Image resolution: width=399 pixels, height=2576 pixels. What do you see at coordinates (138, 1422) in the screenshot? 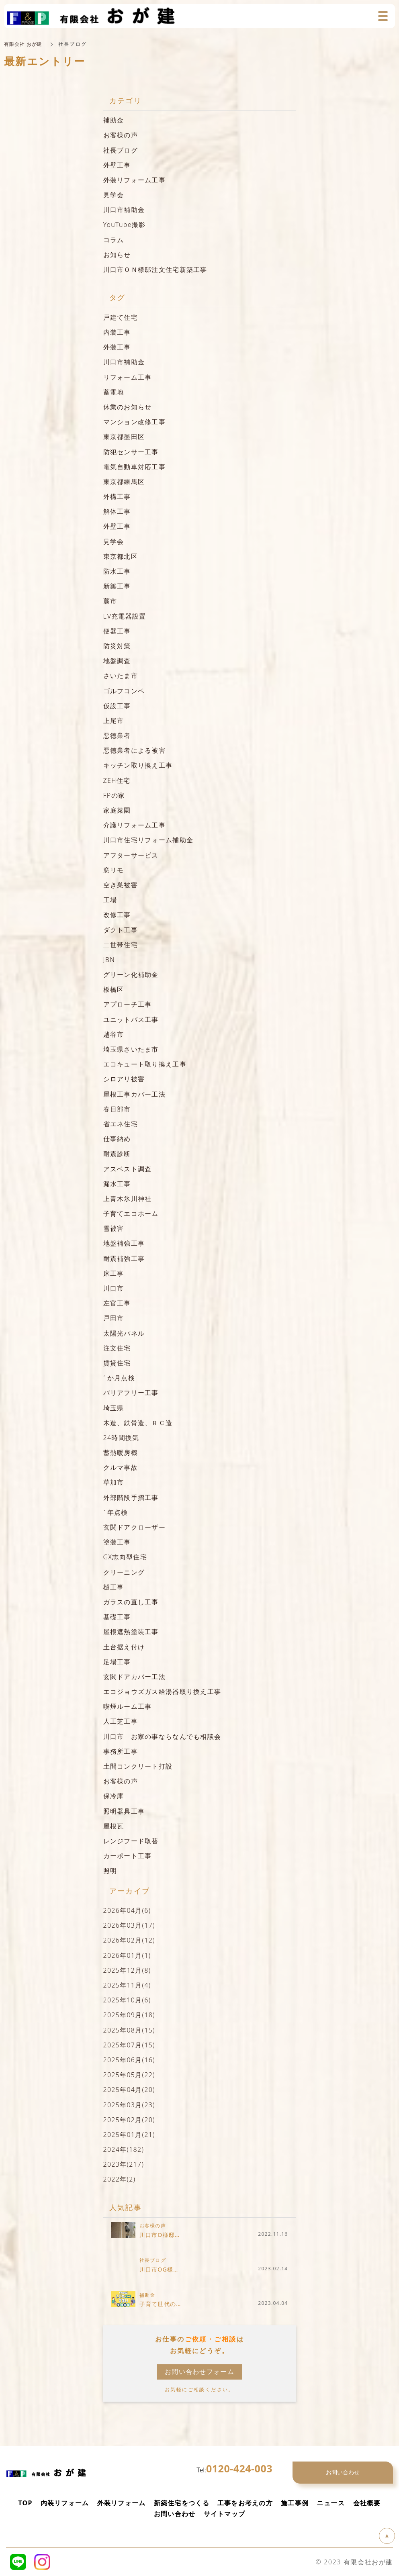
I see `木造、鉄骨造、ＲＣ造` at bounding box center [138, 1422].